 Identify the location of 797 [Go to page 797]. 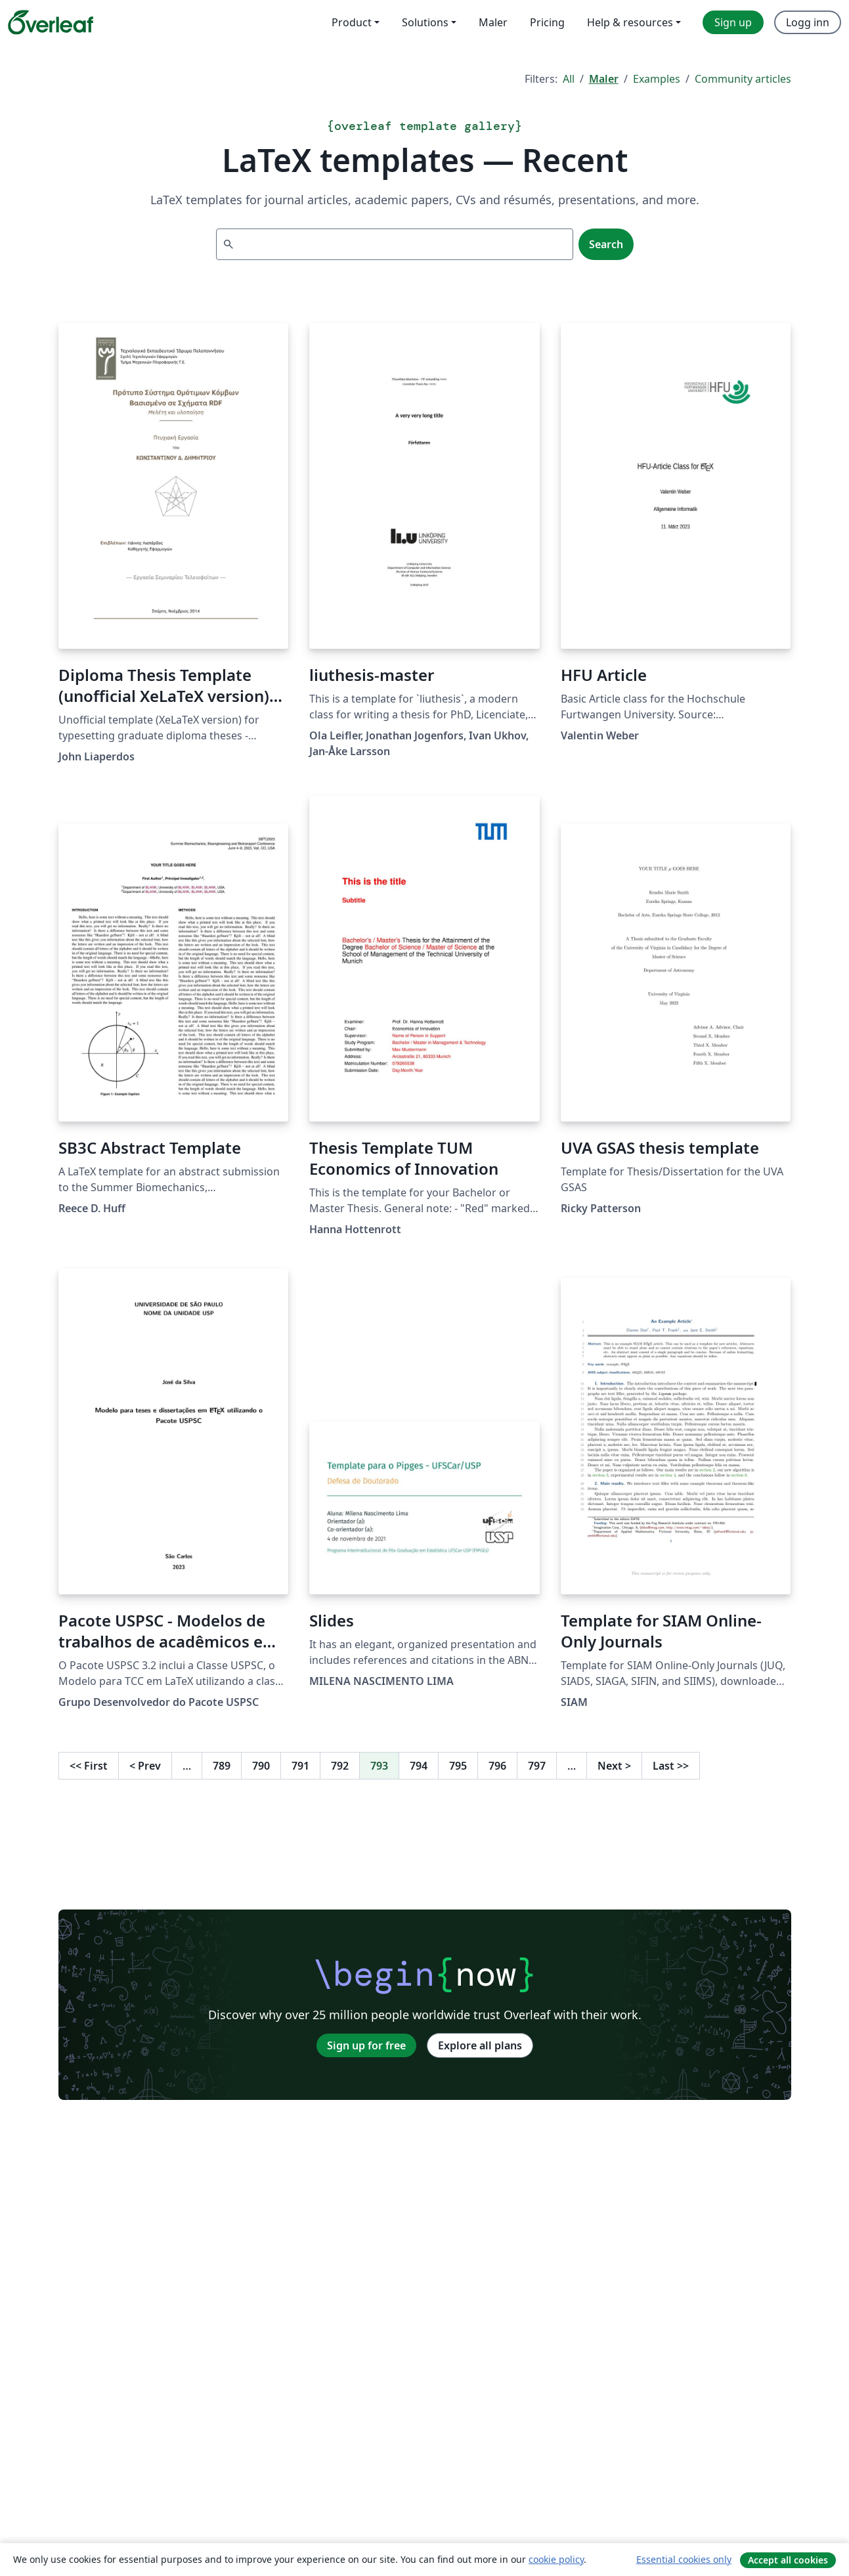
(537, 1765).